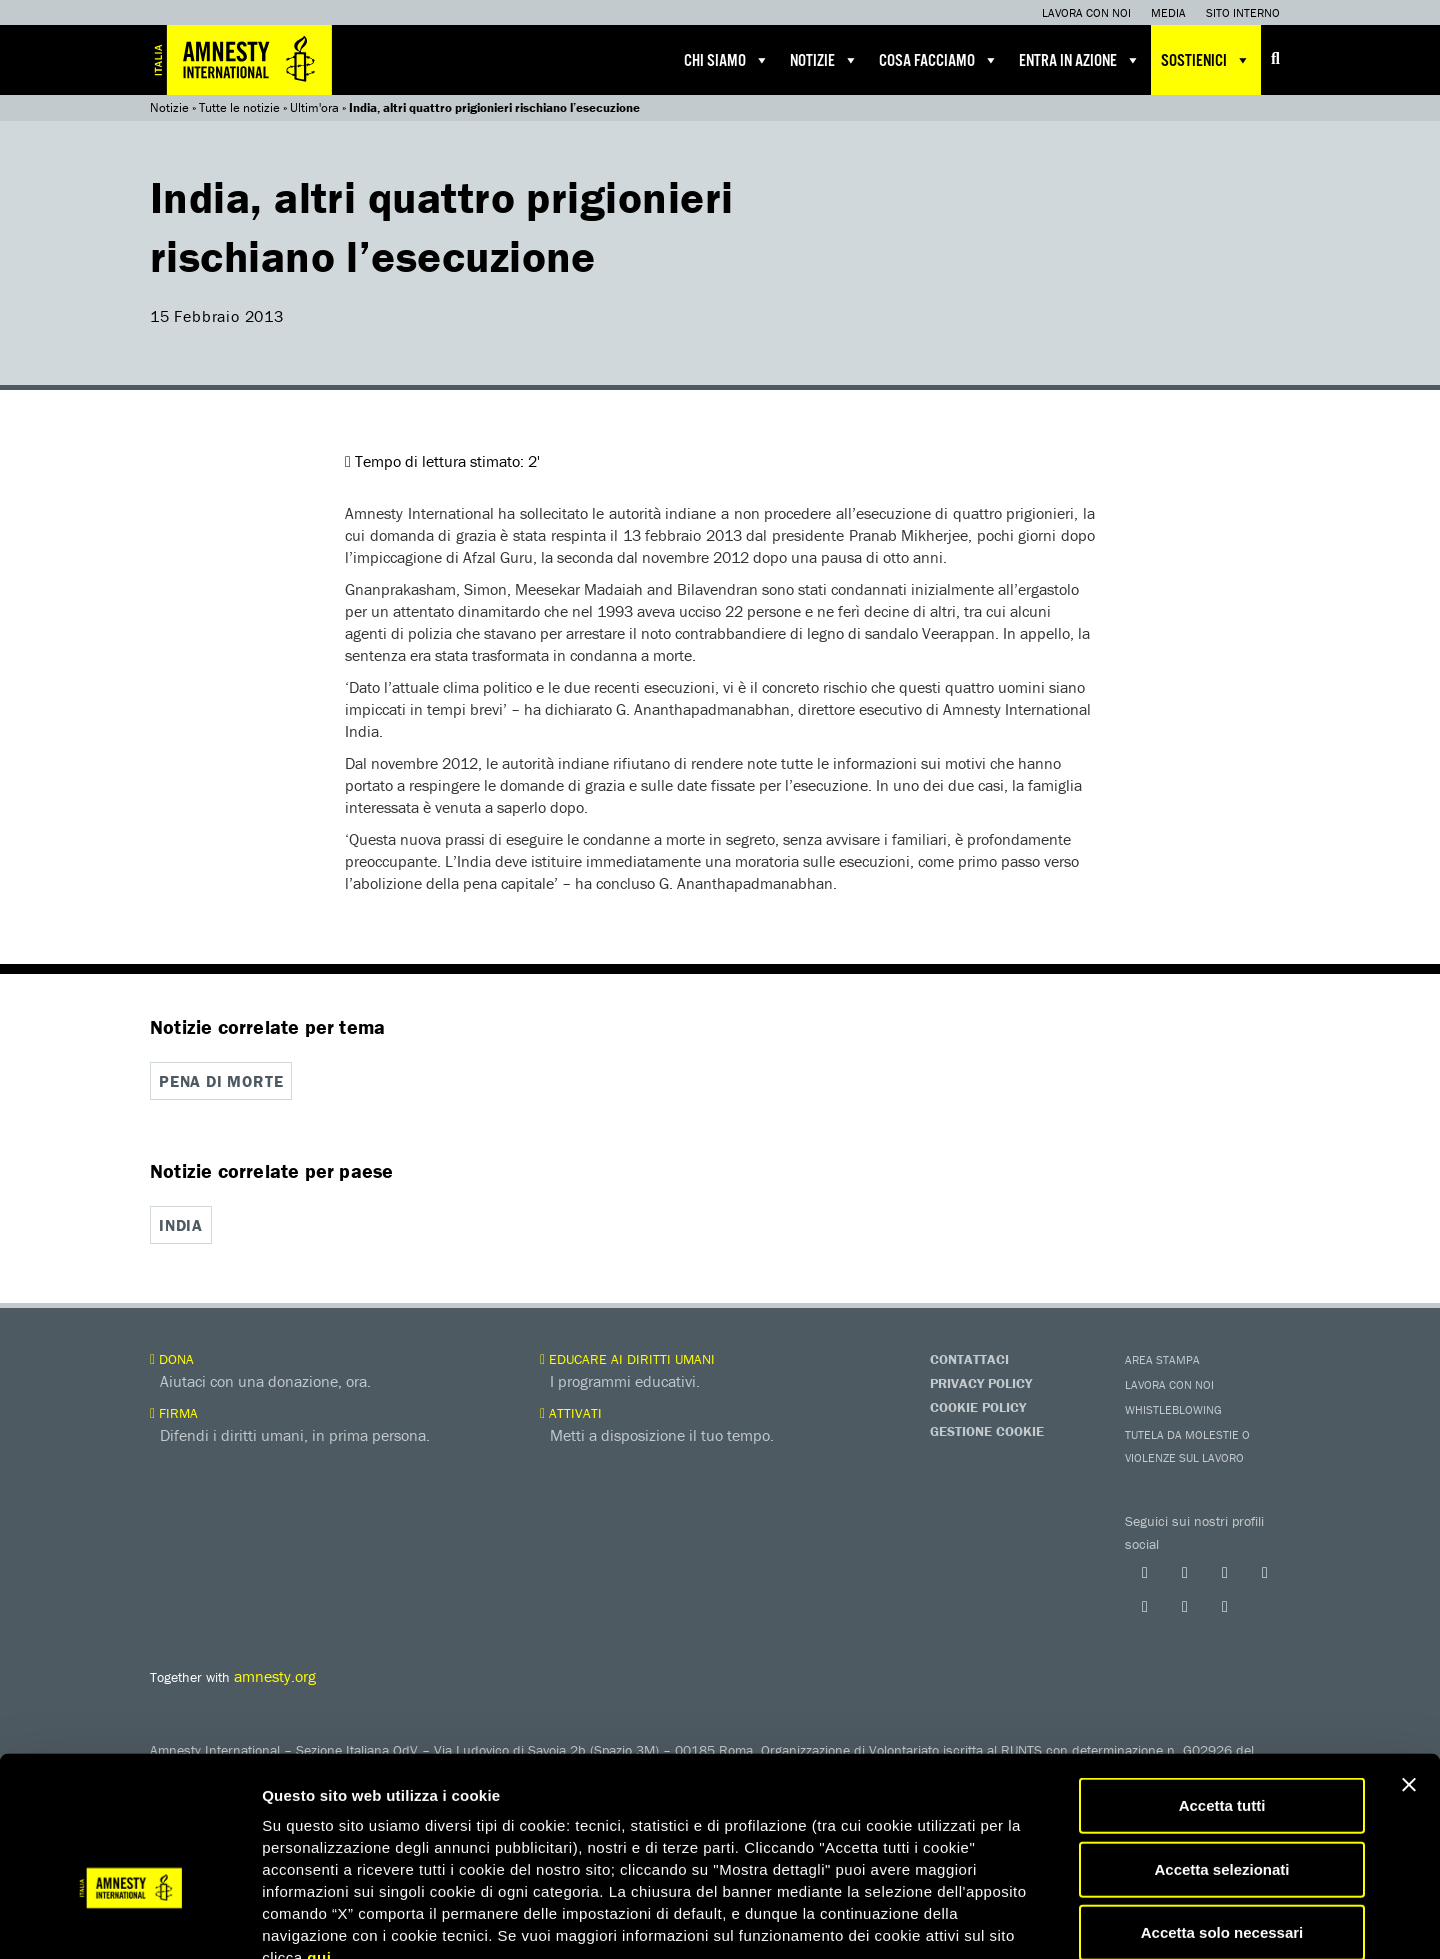 The height and width of the screenshot is (1959, 1440). Describe the element at coordinates (1168, 12) in the screenshot. I see `Media` at that location.